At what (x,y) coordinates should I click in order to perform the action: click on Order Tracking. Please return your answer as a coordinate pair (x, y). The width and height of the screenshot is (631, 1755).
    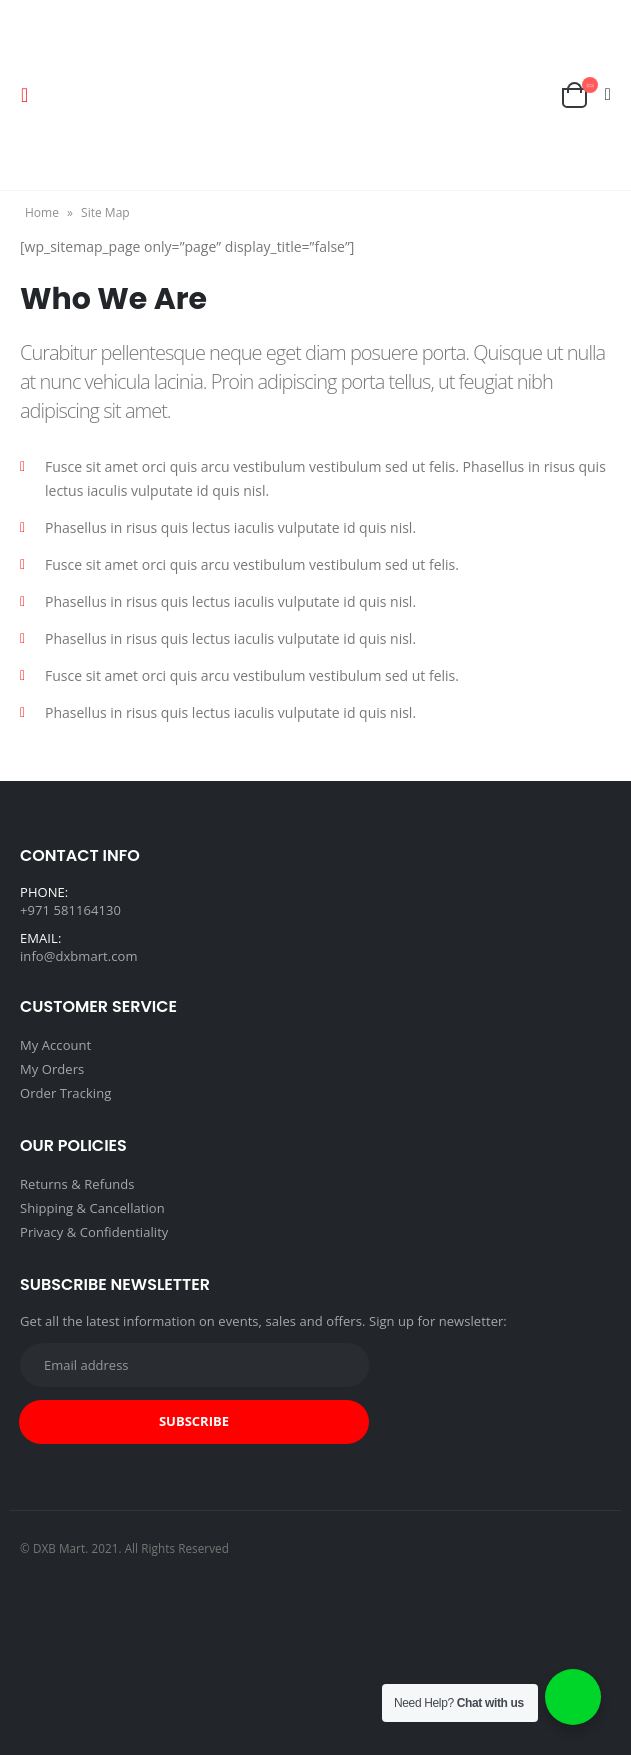
    Looking at the image, I should click on (65, 1093).